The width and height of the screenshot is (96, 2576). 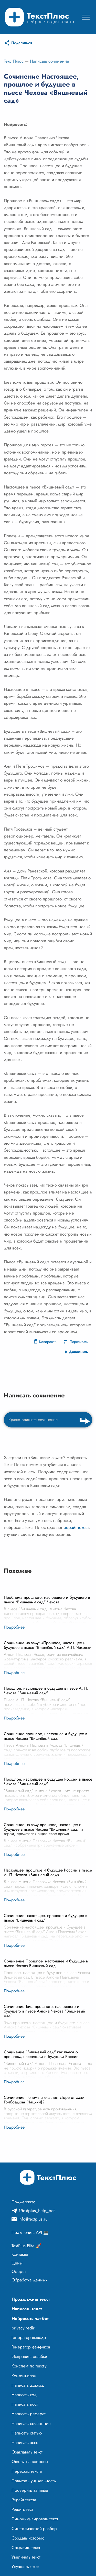 I want to click on Поделиться, so click(x=21, y=43).